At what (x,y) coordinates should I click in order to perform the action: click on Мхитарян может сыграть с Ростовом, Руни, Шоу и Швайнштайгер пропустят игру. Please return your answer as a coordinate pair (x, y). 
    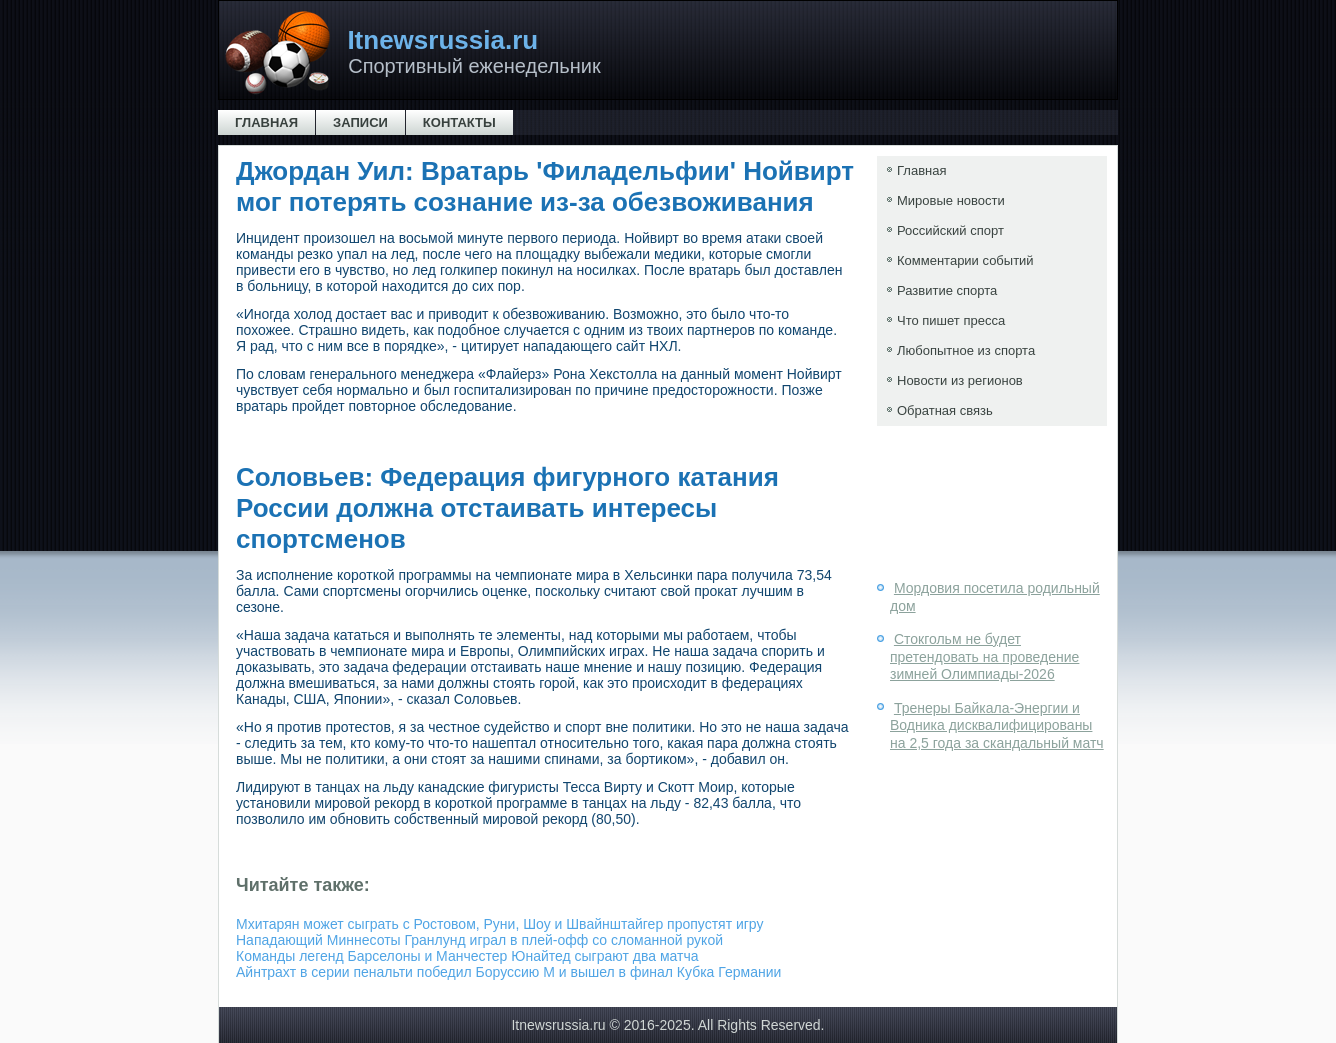
    Looking at the image, I should click on (500, 924).